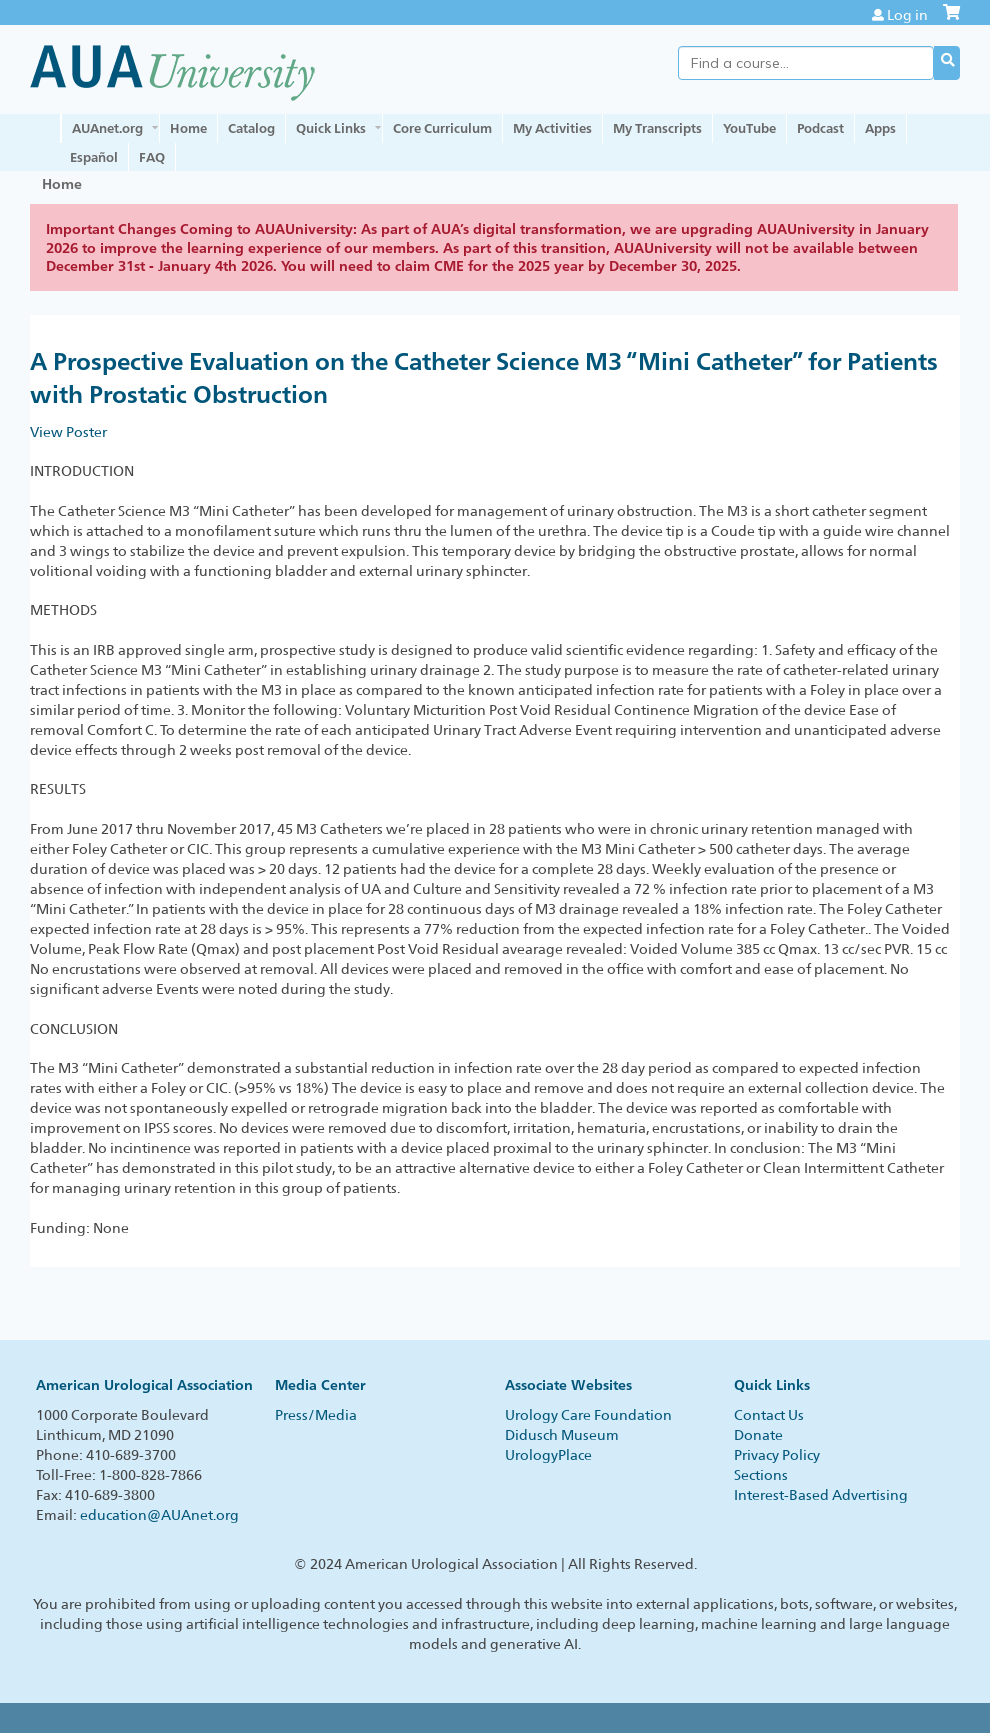 This screenshot has height=1733, width=990. What do you see at coordinates (880, 128) in the screenshot?
I see `Apps` at bounding box center [880, 128].